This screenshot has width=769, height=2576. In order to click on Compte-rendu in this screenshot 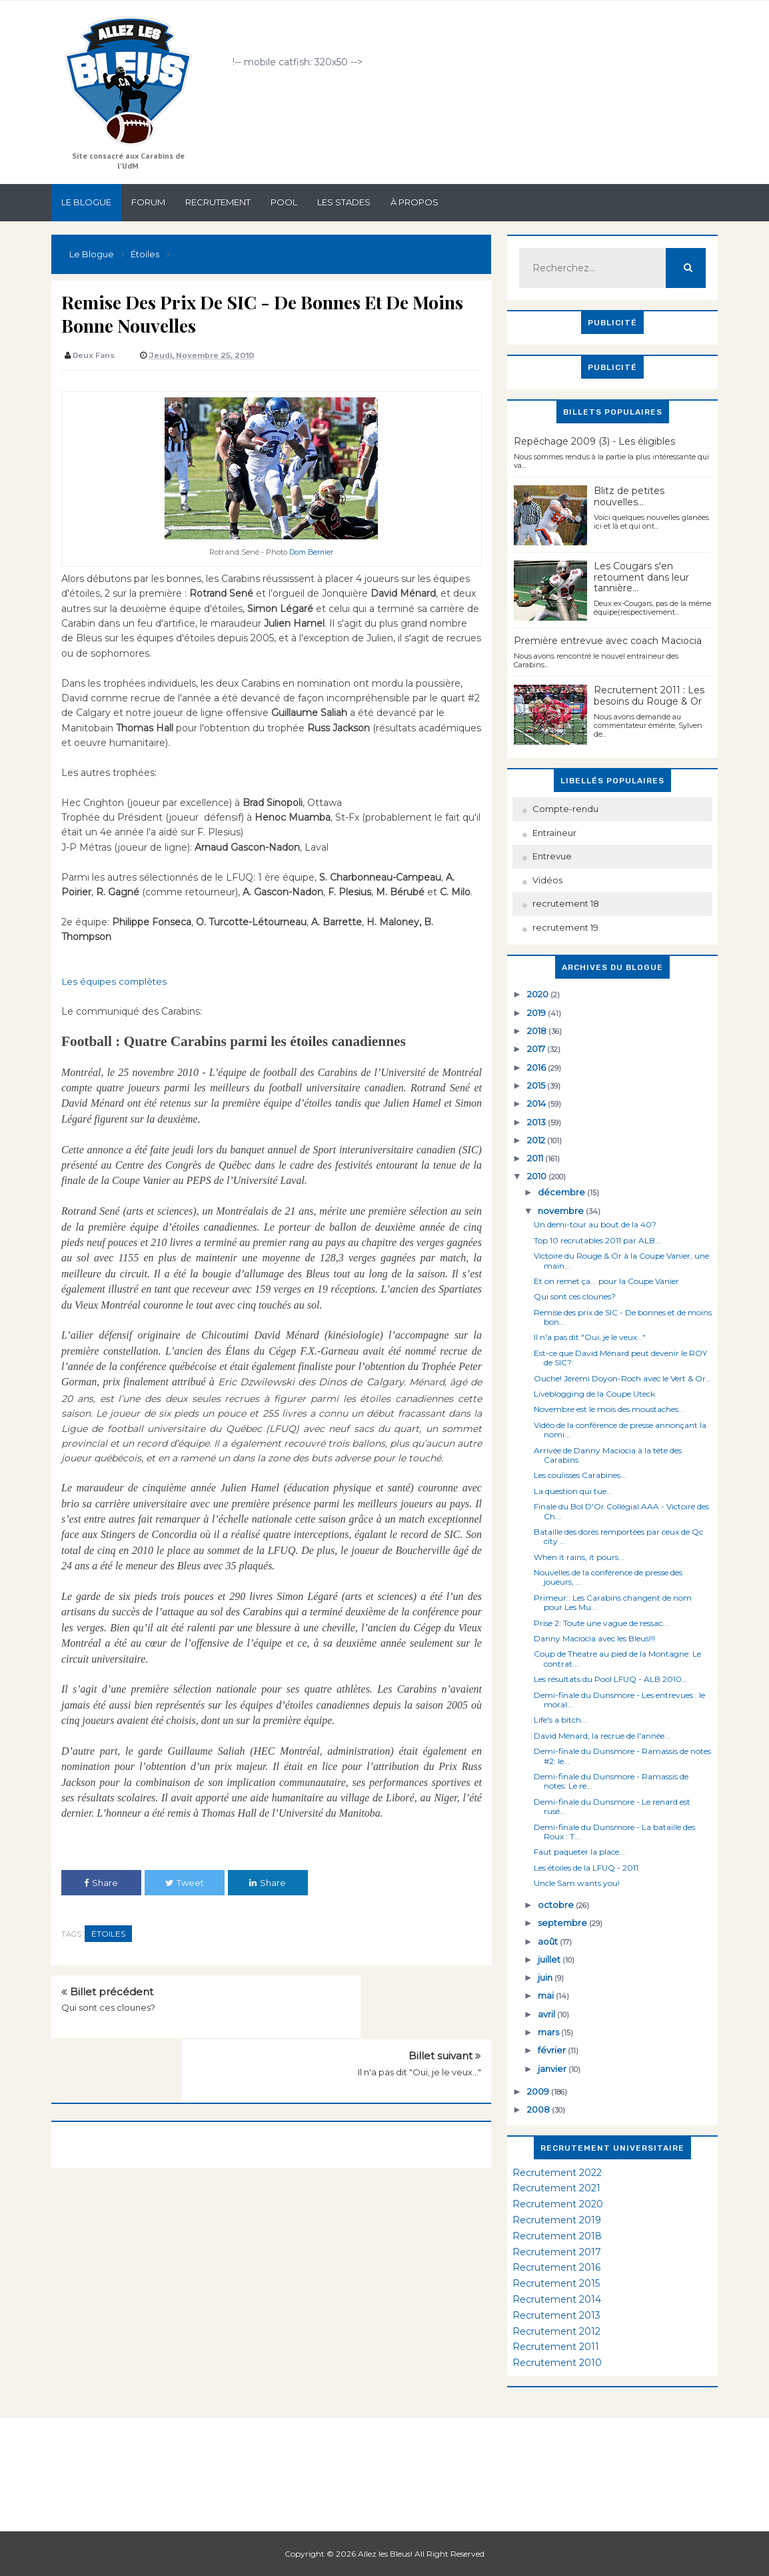, I will do `click(565, 808)`.